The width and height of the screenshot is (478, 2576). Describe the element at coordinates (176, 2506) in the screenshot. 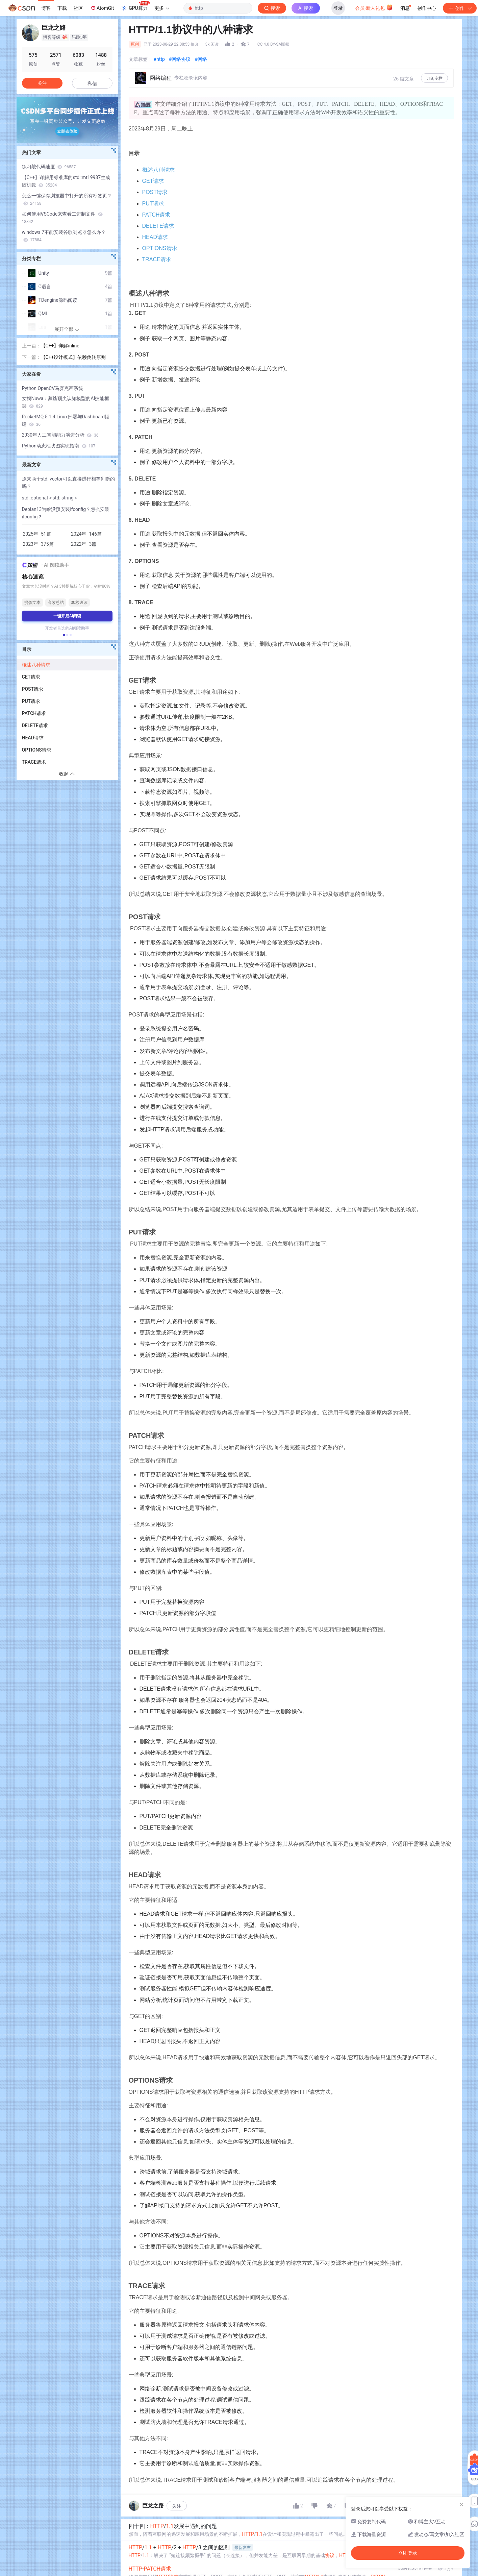

I see `关注` at that location.